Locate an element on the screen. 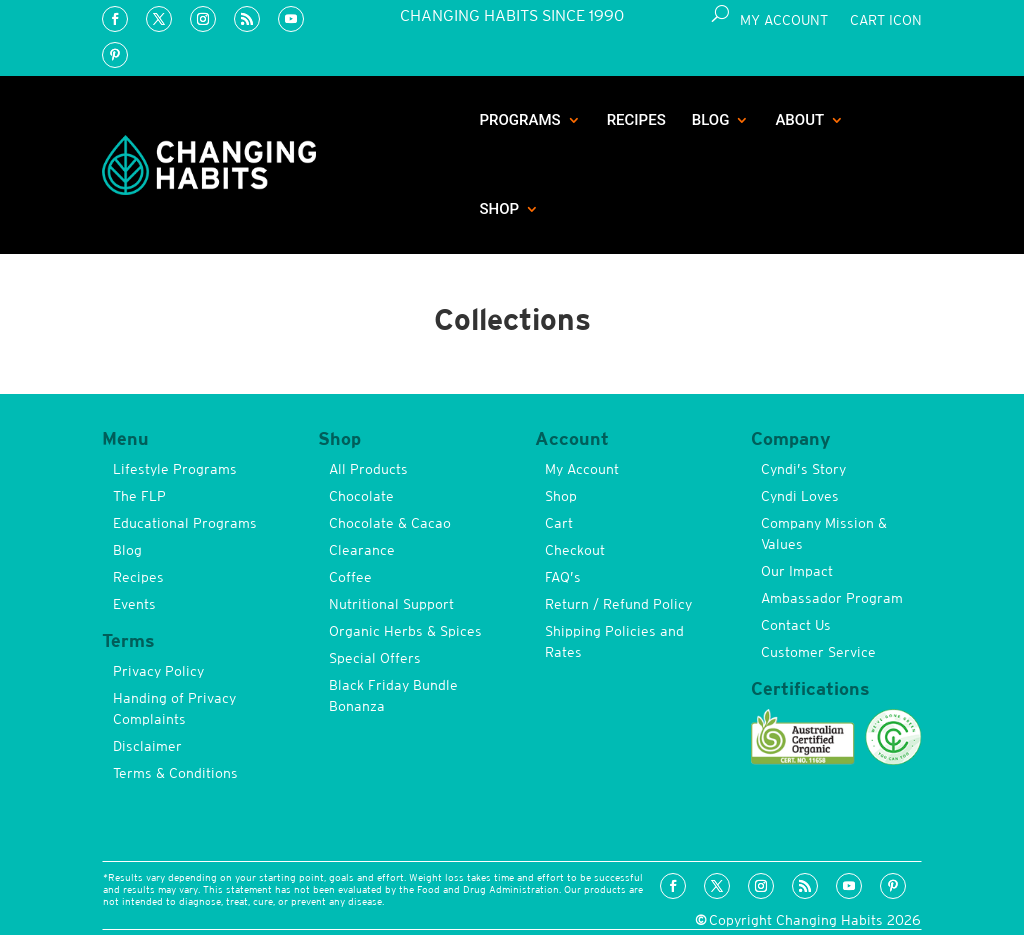 The image size is (1024, 935). Shipping Policies and Rates is located at coordinates (614, 641).